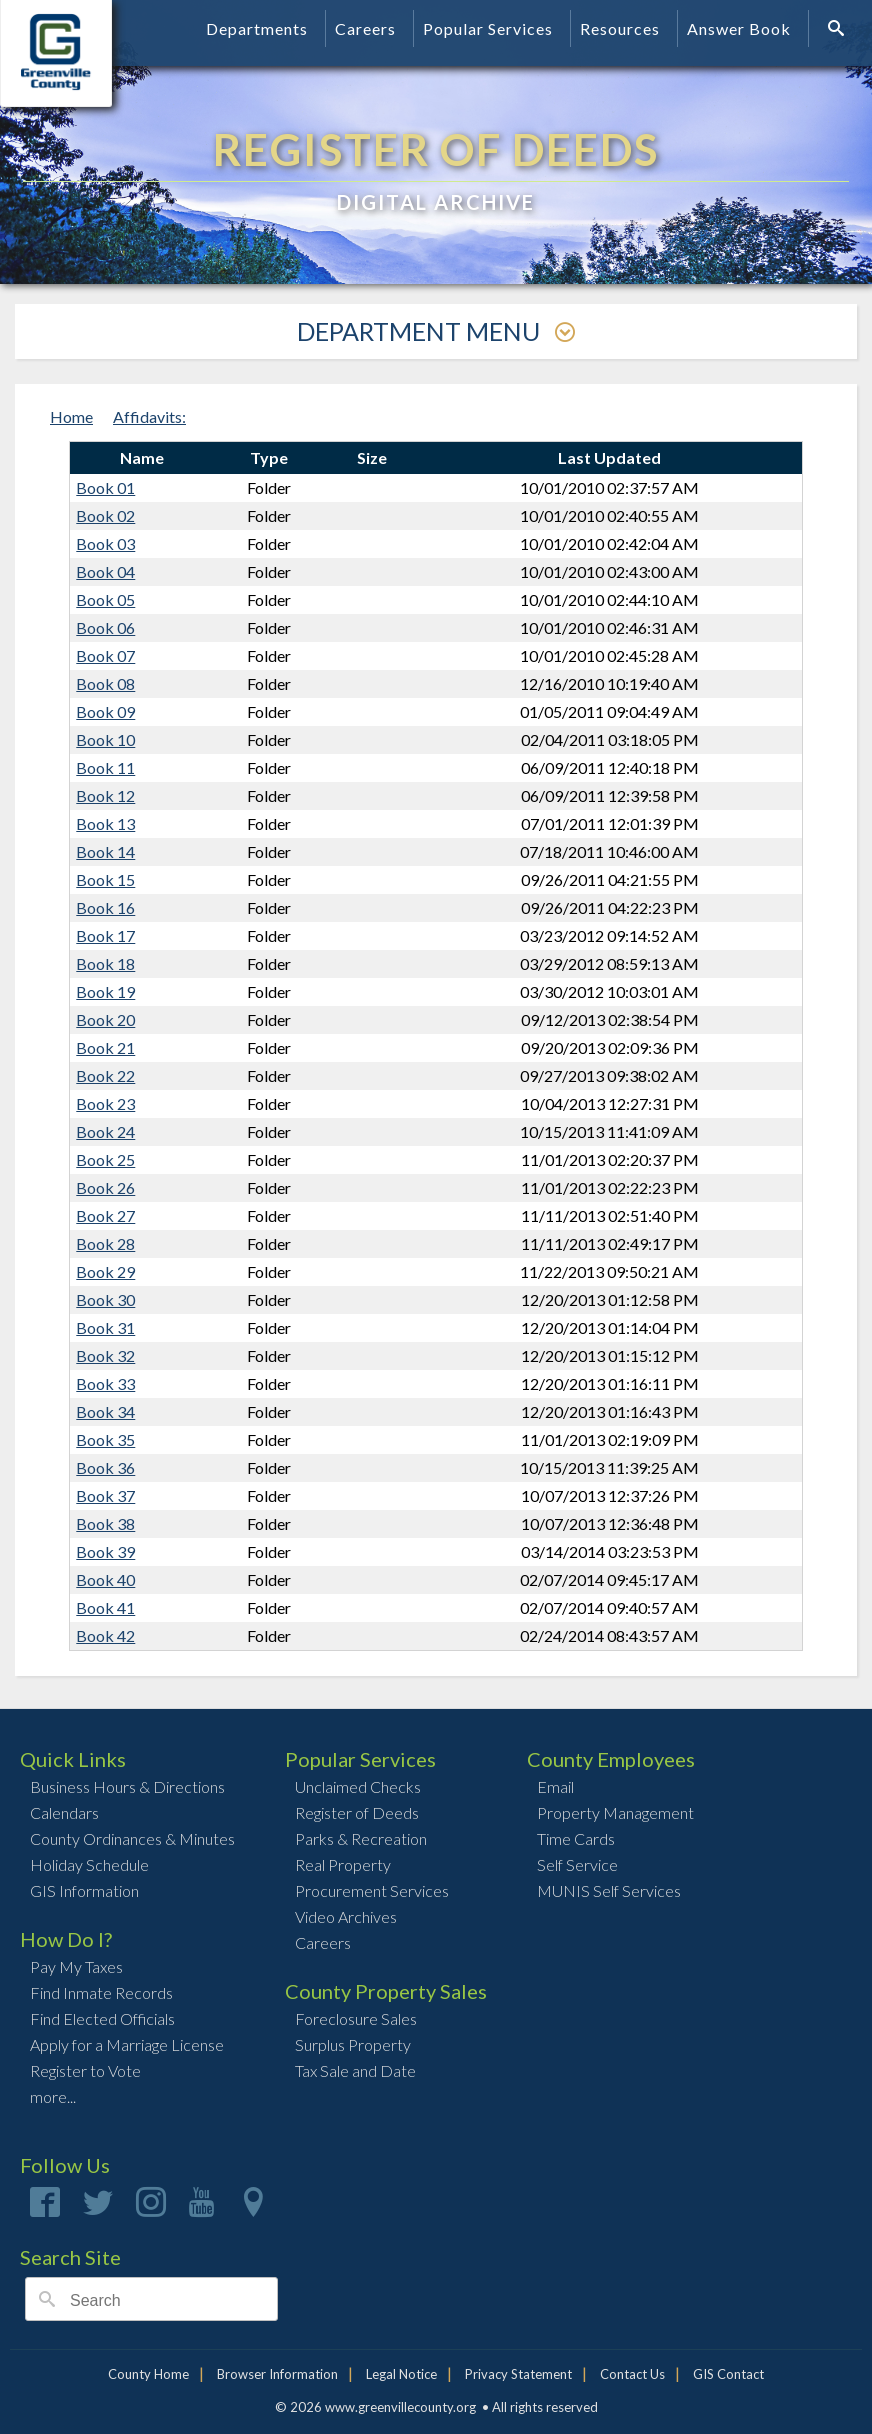  I want to click on Book 19, so click(105, 991).